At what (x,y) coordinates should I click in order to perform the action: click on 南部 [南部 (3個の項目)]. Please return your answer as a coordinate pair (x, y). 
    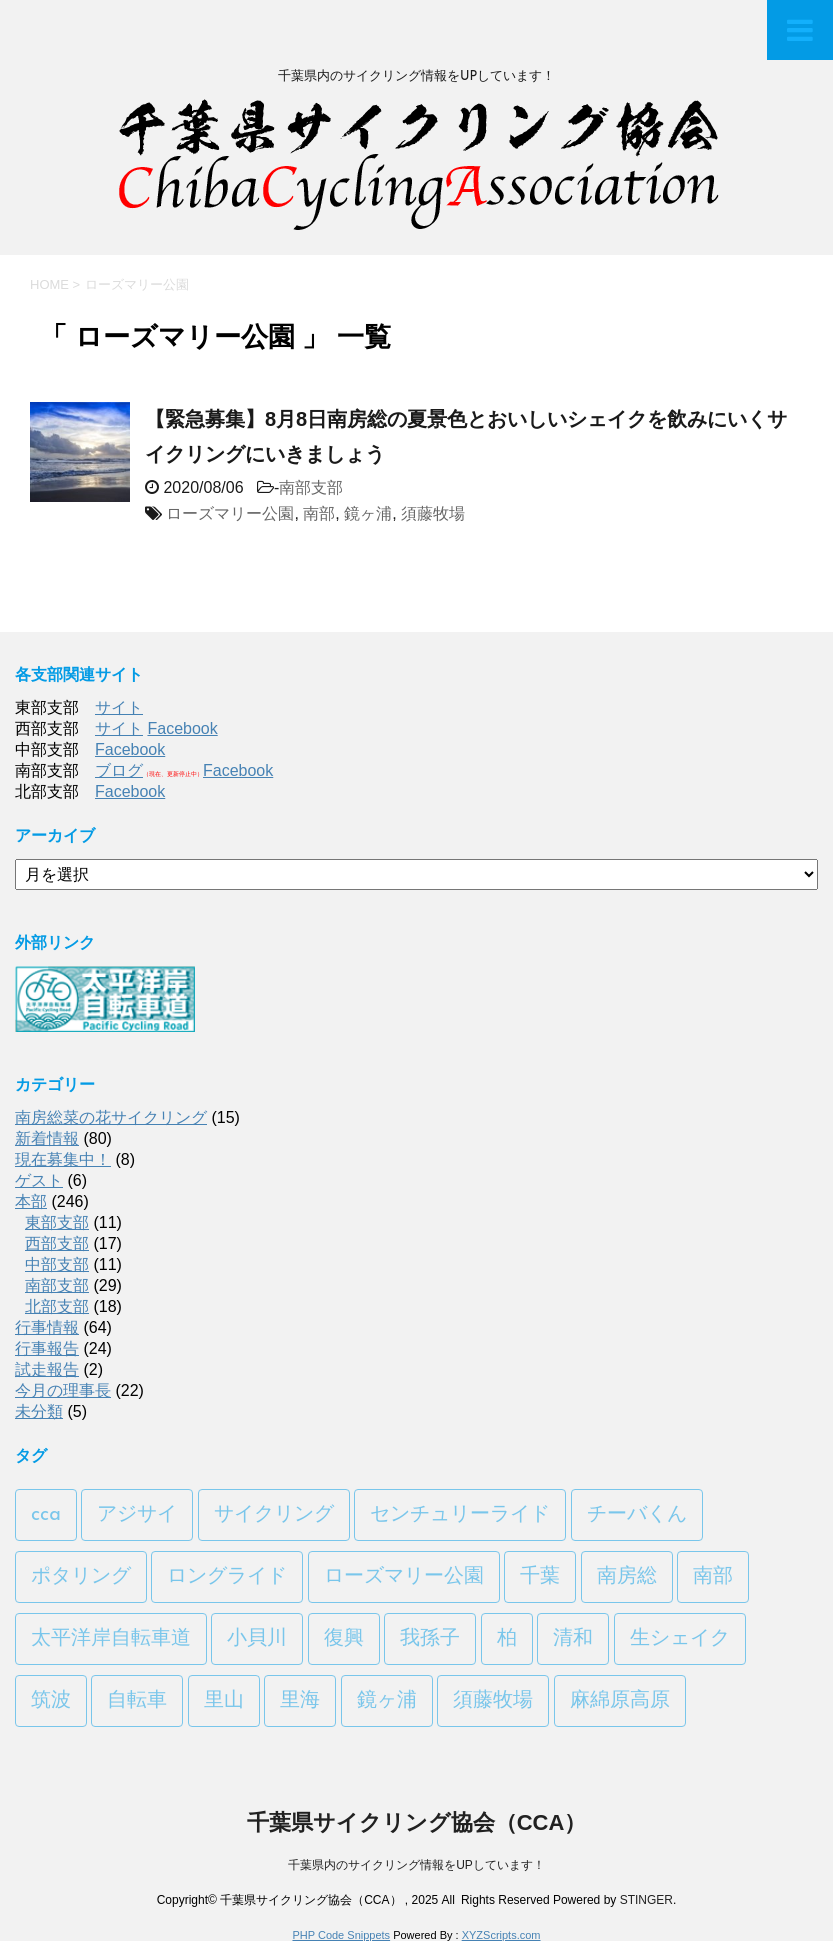
    Looking at the image, I should click on (713, 1577).